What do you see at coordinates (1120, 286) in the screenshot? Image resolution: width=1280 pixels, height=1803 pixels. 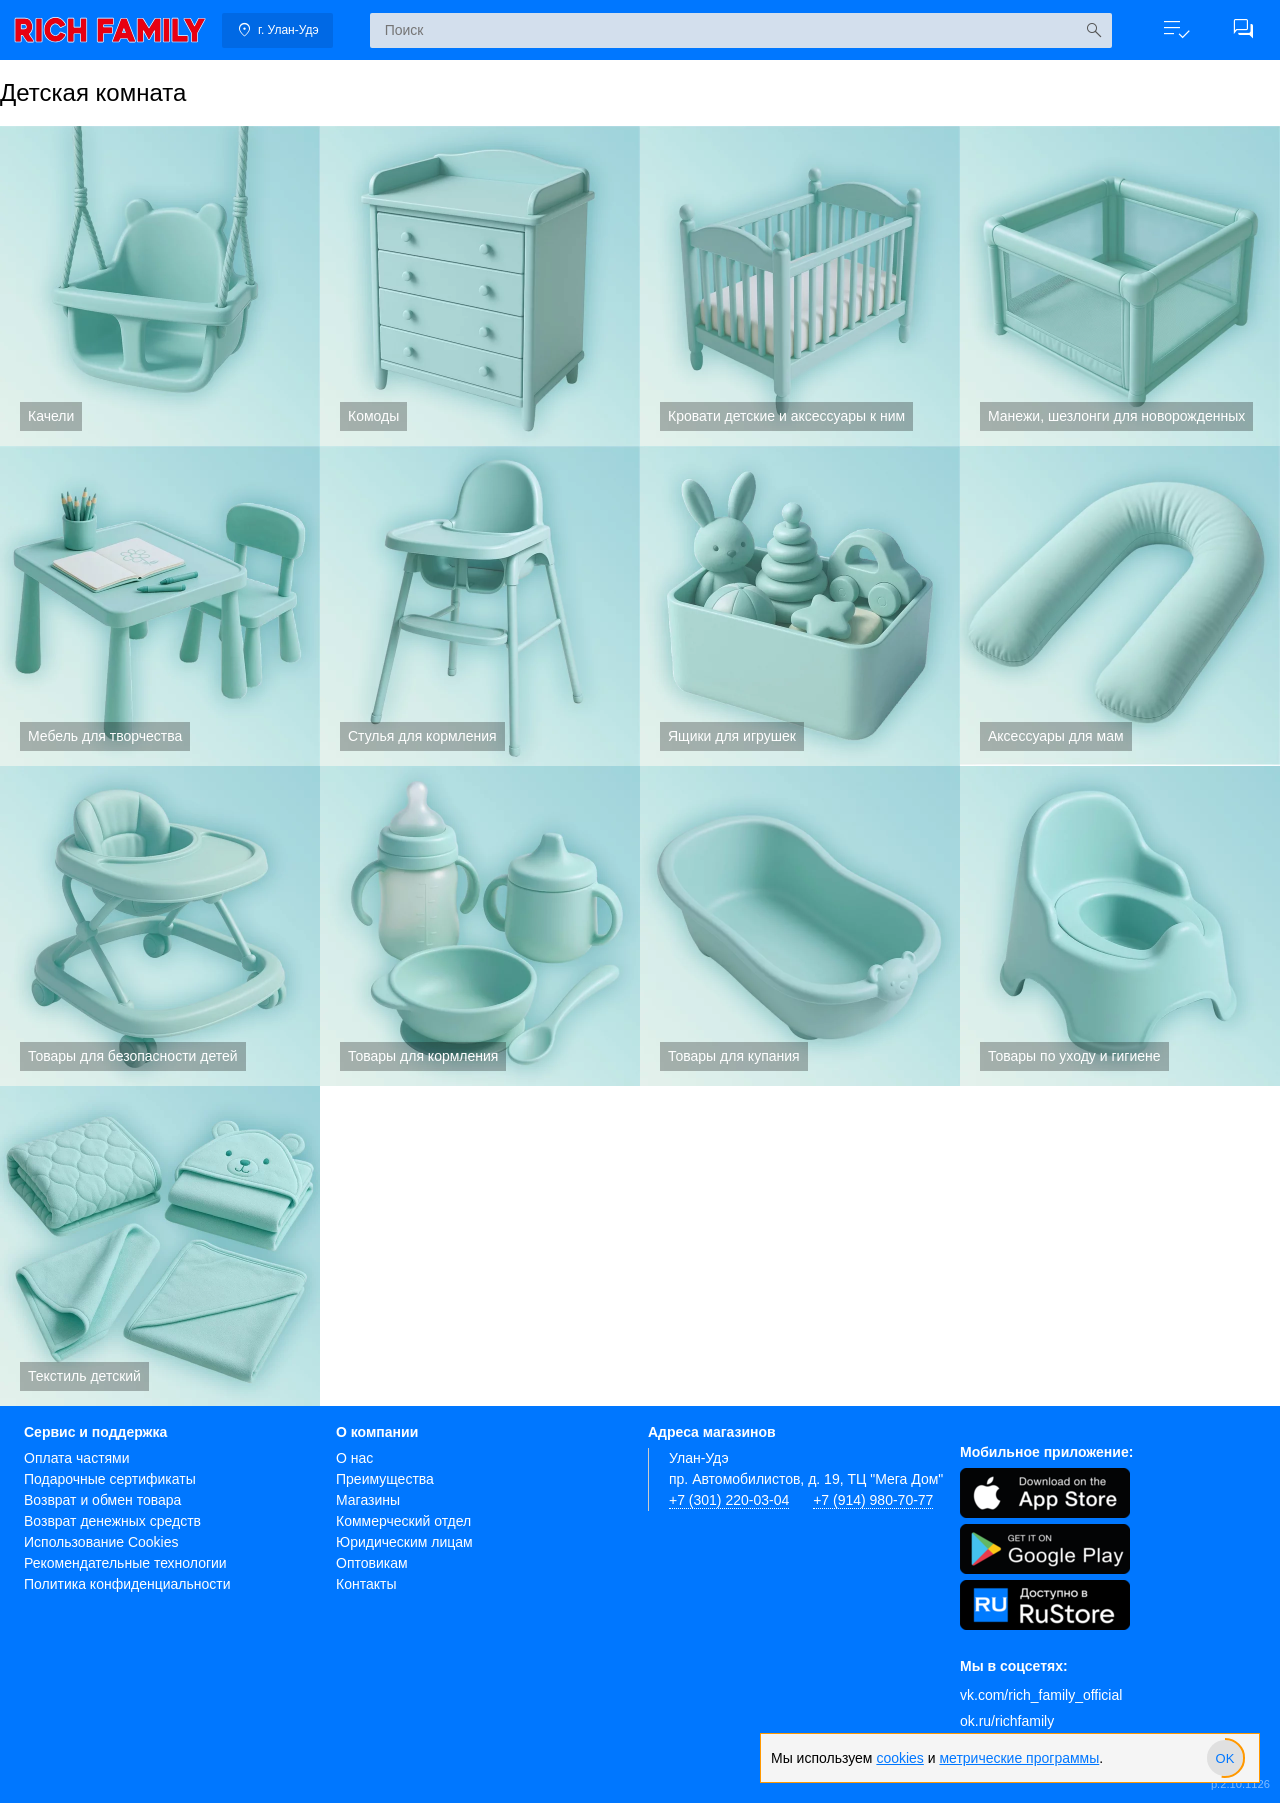 I see `Манежи, шезлонги для новорожденных` at bounding box center [1120, 286].